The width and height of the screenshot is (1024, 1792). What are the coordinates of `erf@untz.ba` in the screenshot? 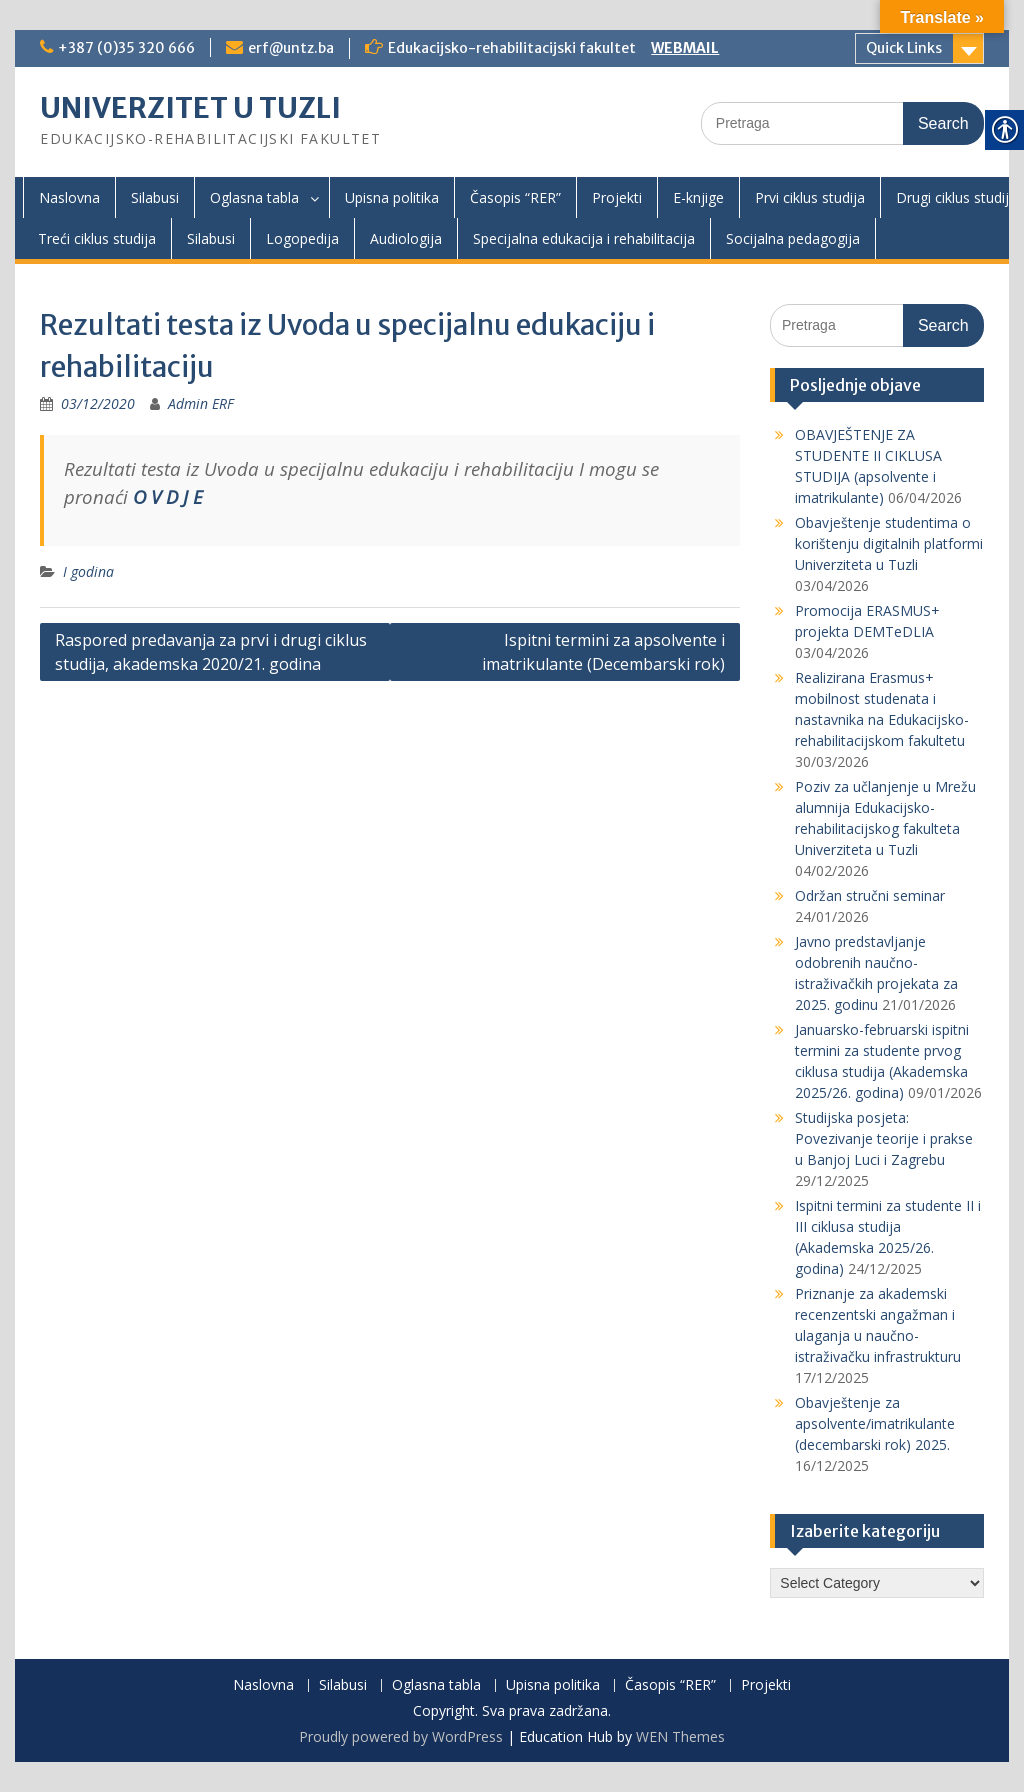 It's located at (291, 48).